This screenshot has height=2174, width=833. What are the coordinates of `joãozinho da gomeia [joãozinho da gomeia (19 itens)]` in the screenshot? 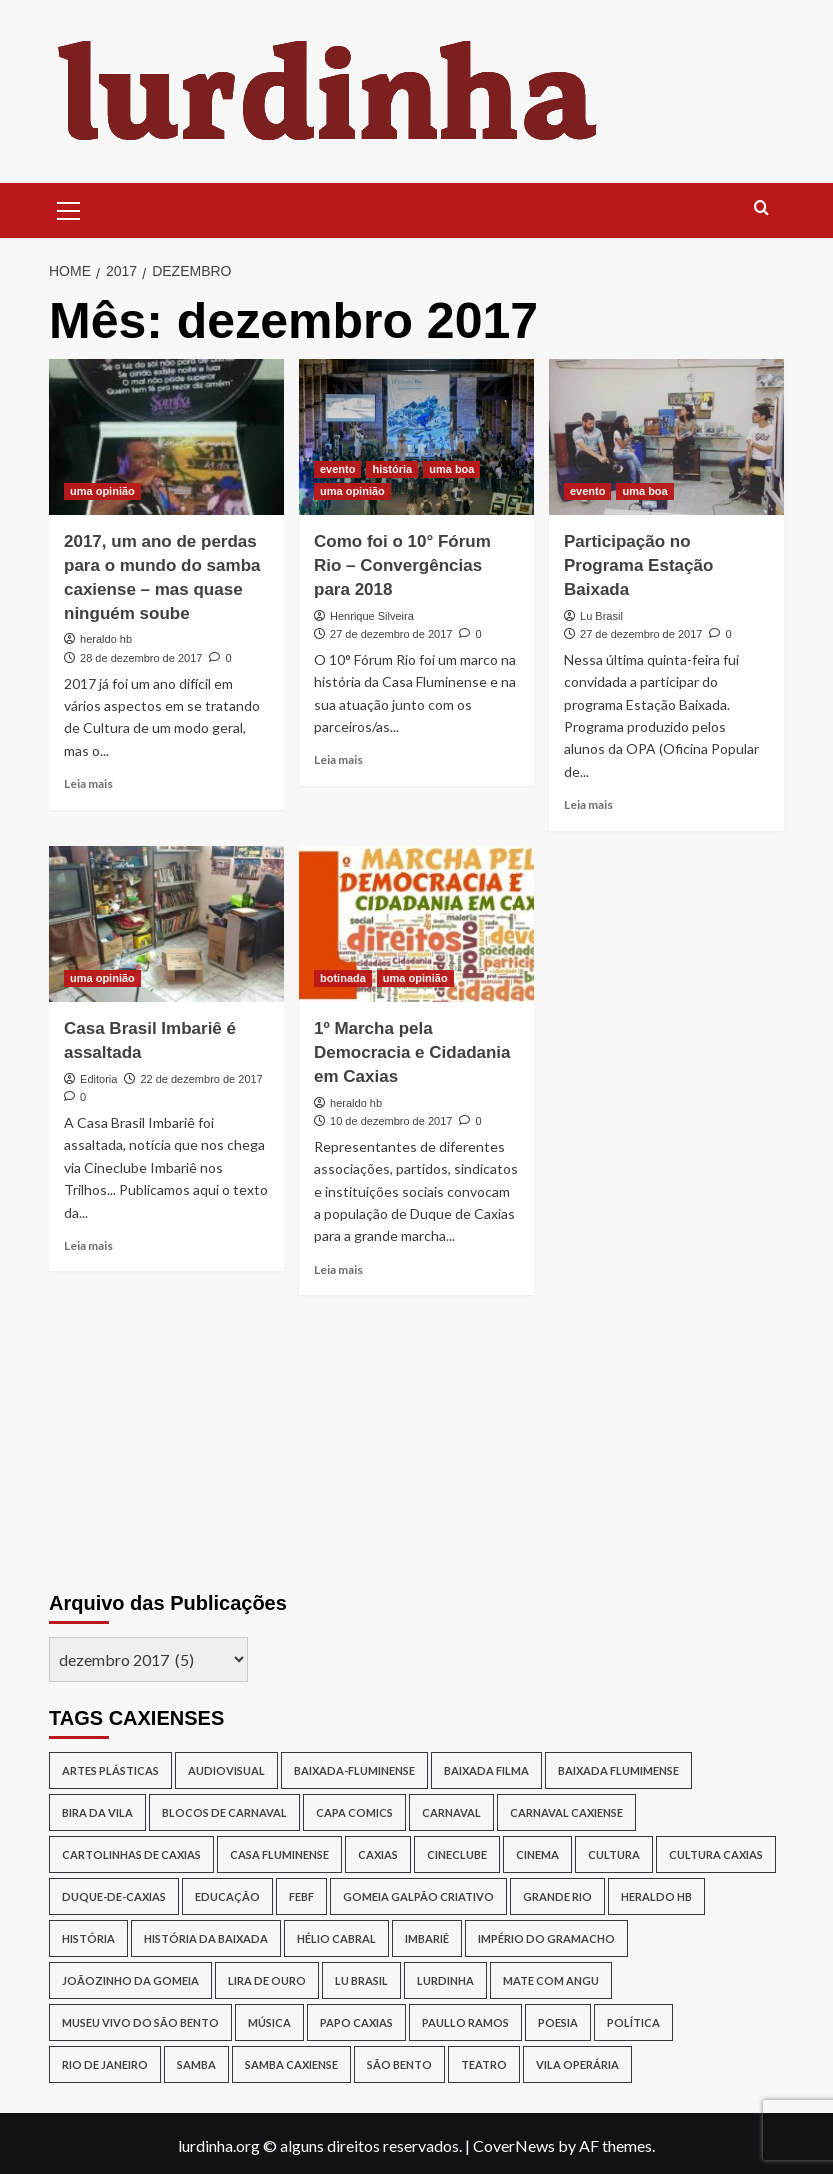 It's located at (130, 1980).